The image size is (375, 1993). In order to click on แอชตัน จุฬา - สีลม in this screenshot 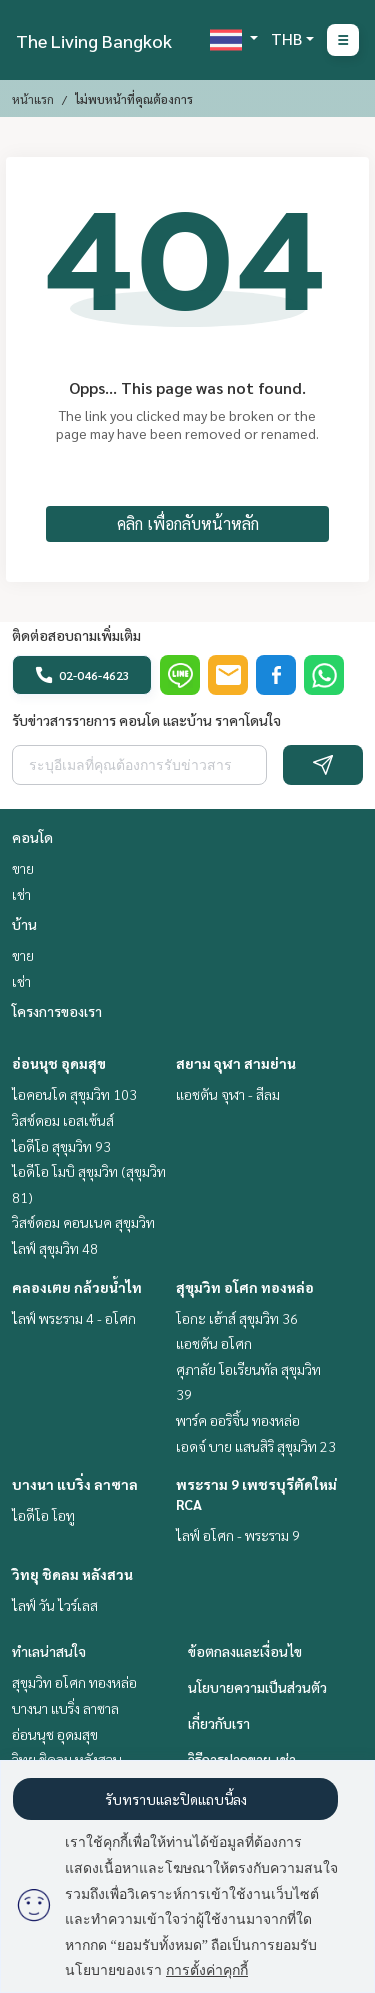, I will do `click(228, 1094)`.